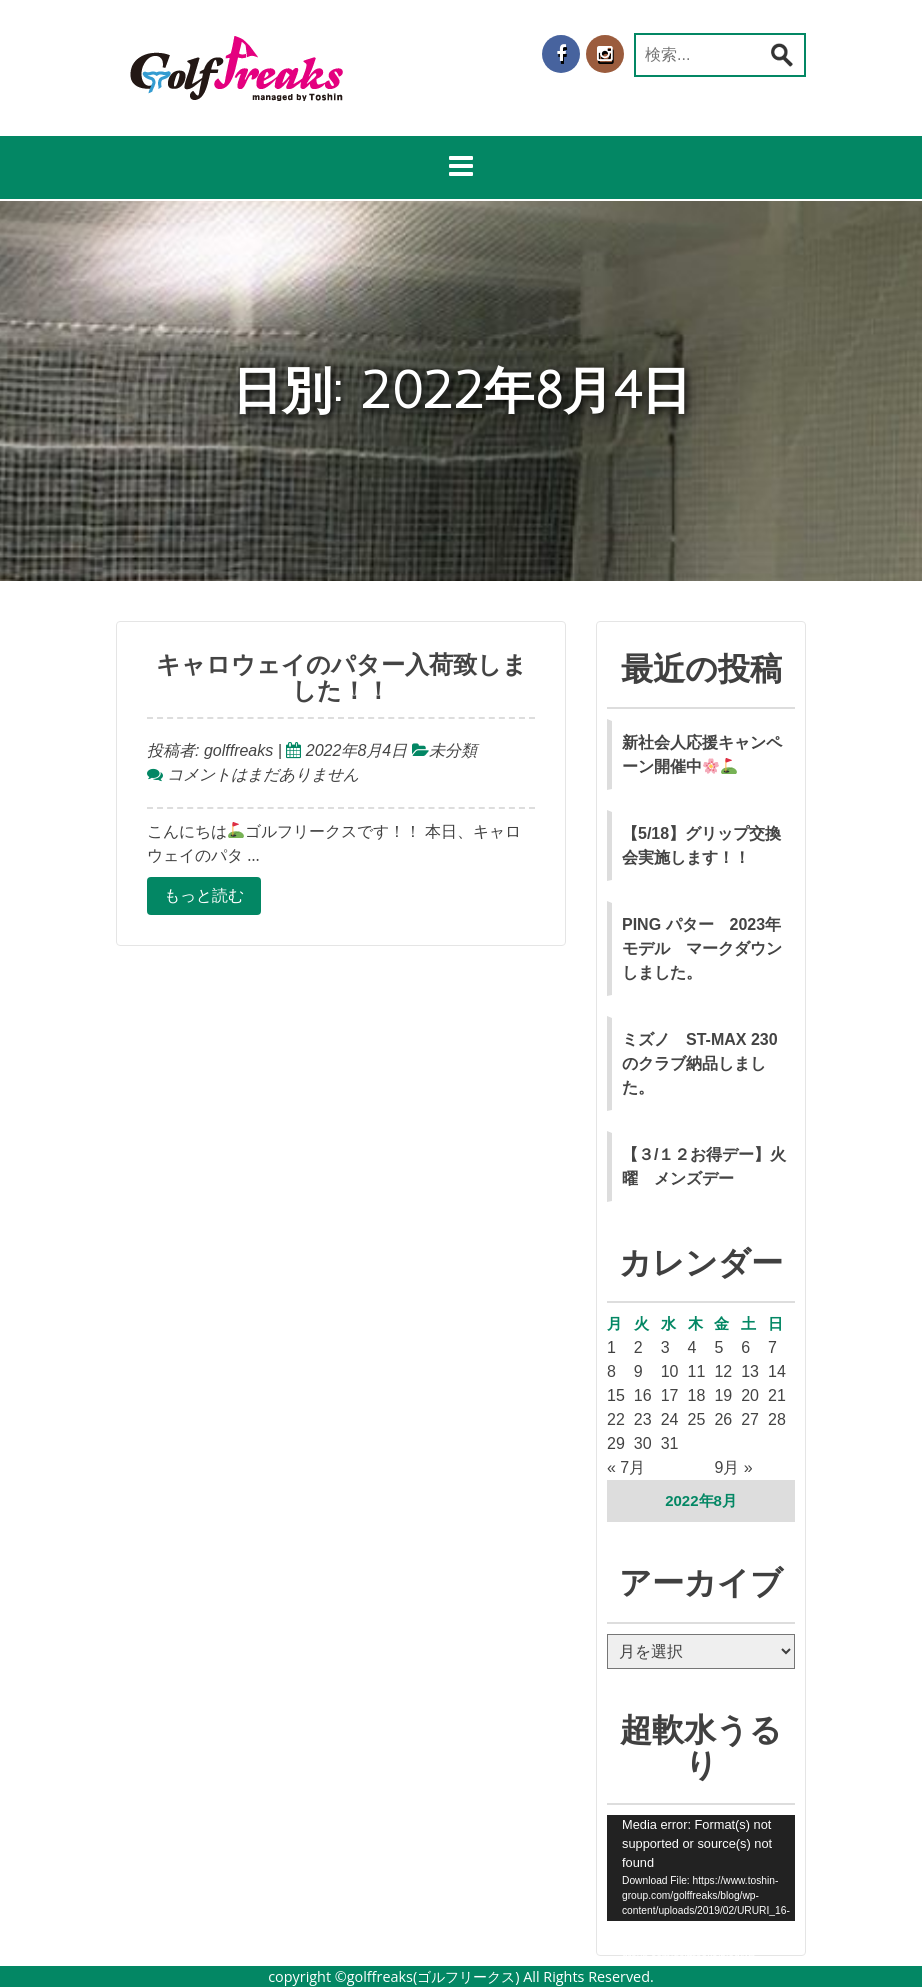 This screenshot has width=922, height=1987. Describe the element at coordinates (745, 1347) in the screenshot. I see `6 [2022年8月6日 に投稿を公開]` at that location.